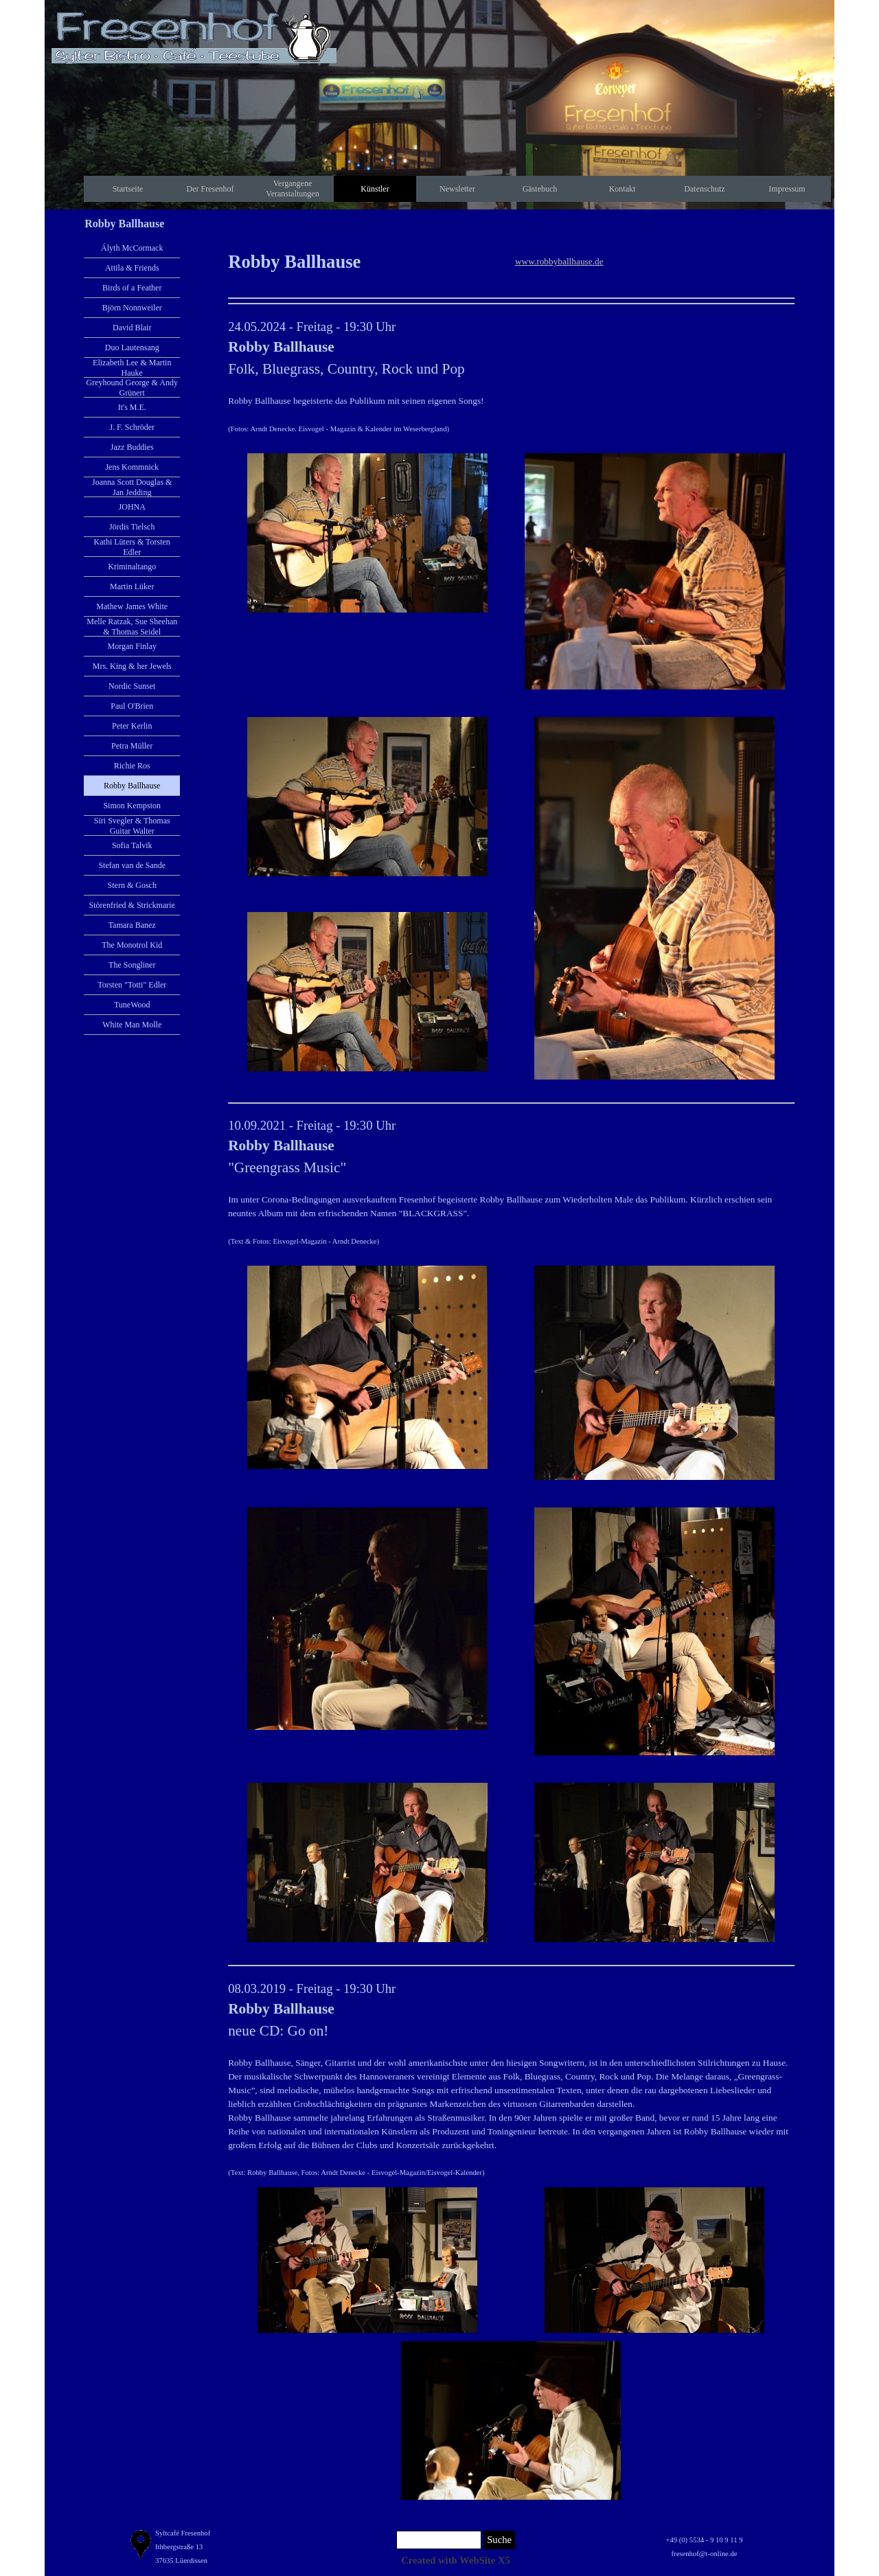  What do you see at coordinates (132, 945) in the screenshot?
I see `The Monotrol Kid` at bounding box center [132, 945].